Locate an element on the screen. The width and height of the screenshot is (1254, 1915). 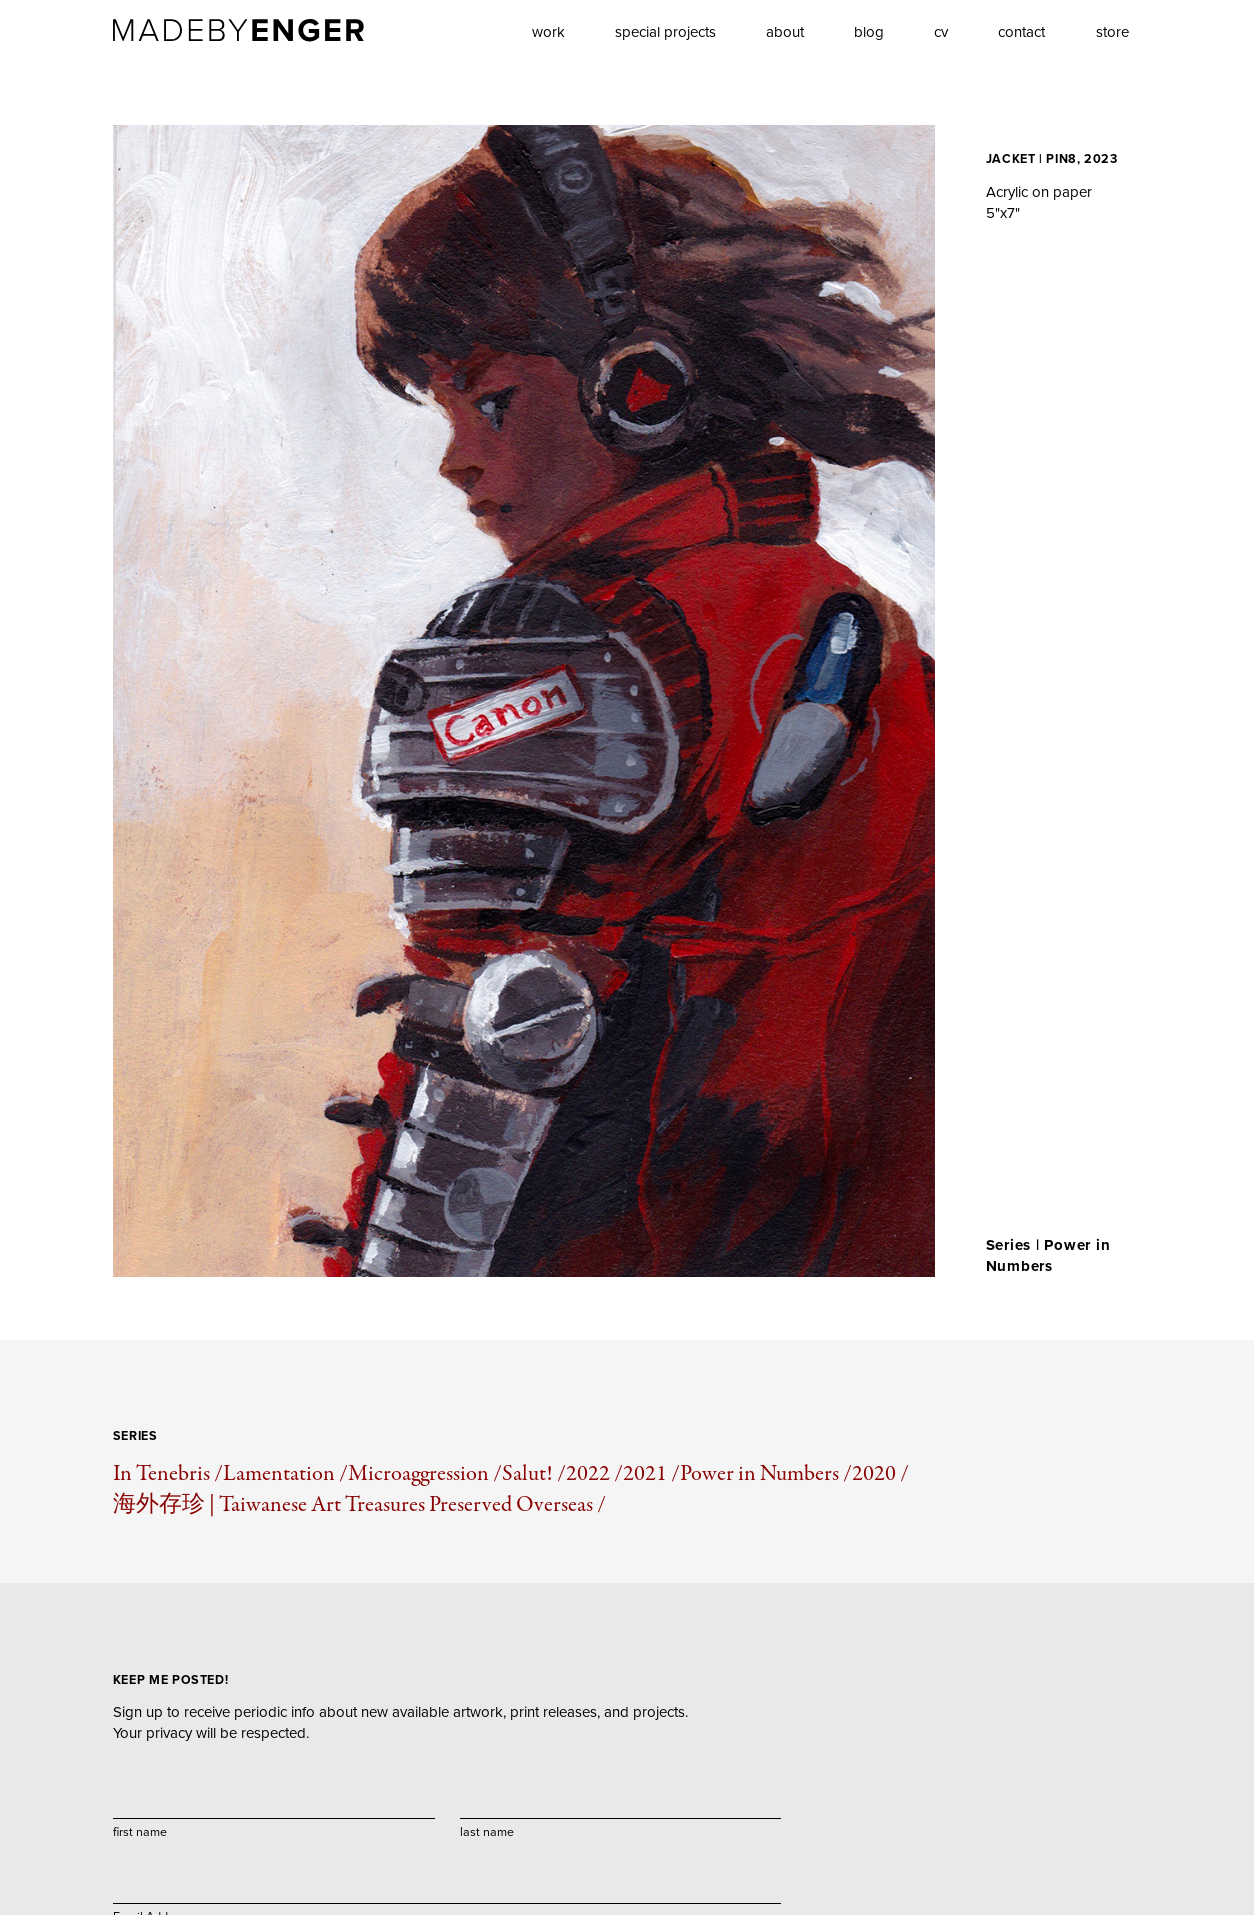
2020 / is located at coordinates (880, 1473).